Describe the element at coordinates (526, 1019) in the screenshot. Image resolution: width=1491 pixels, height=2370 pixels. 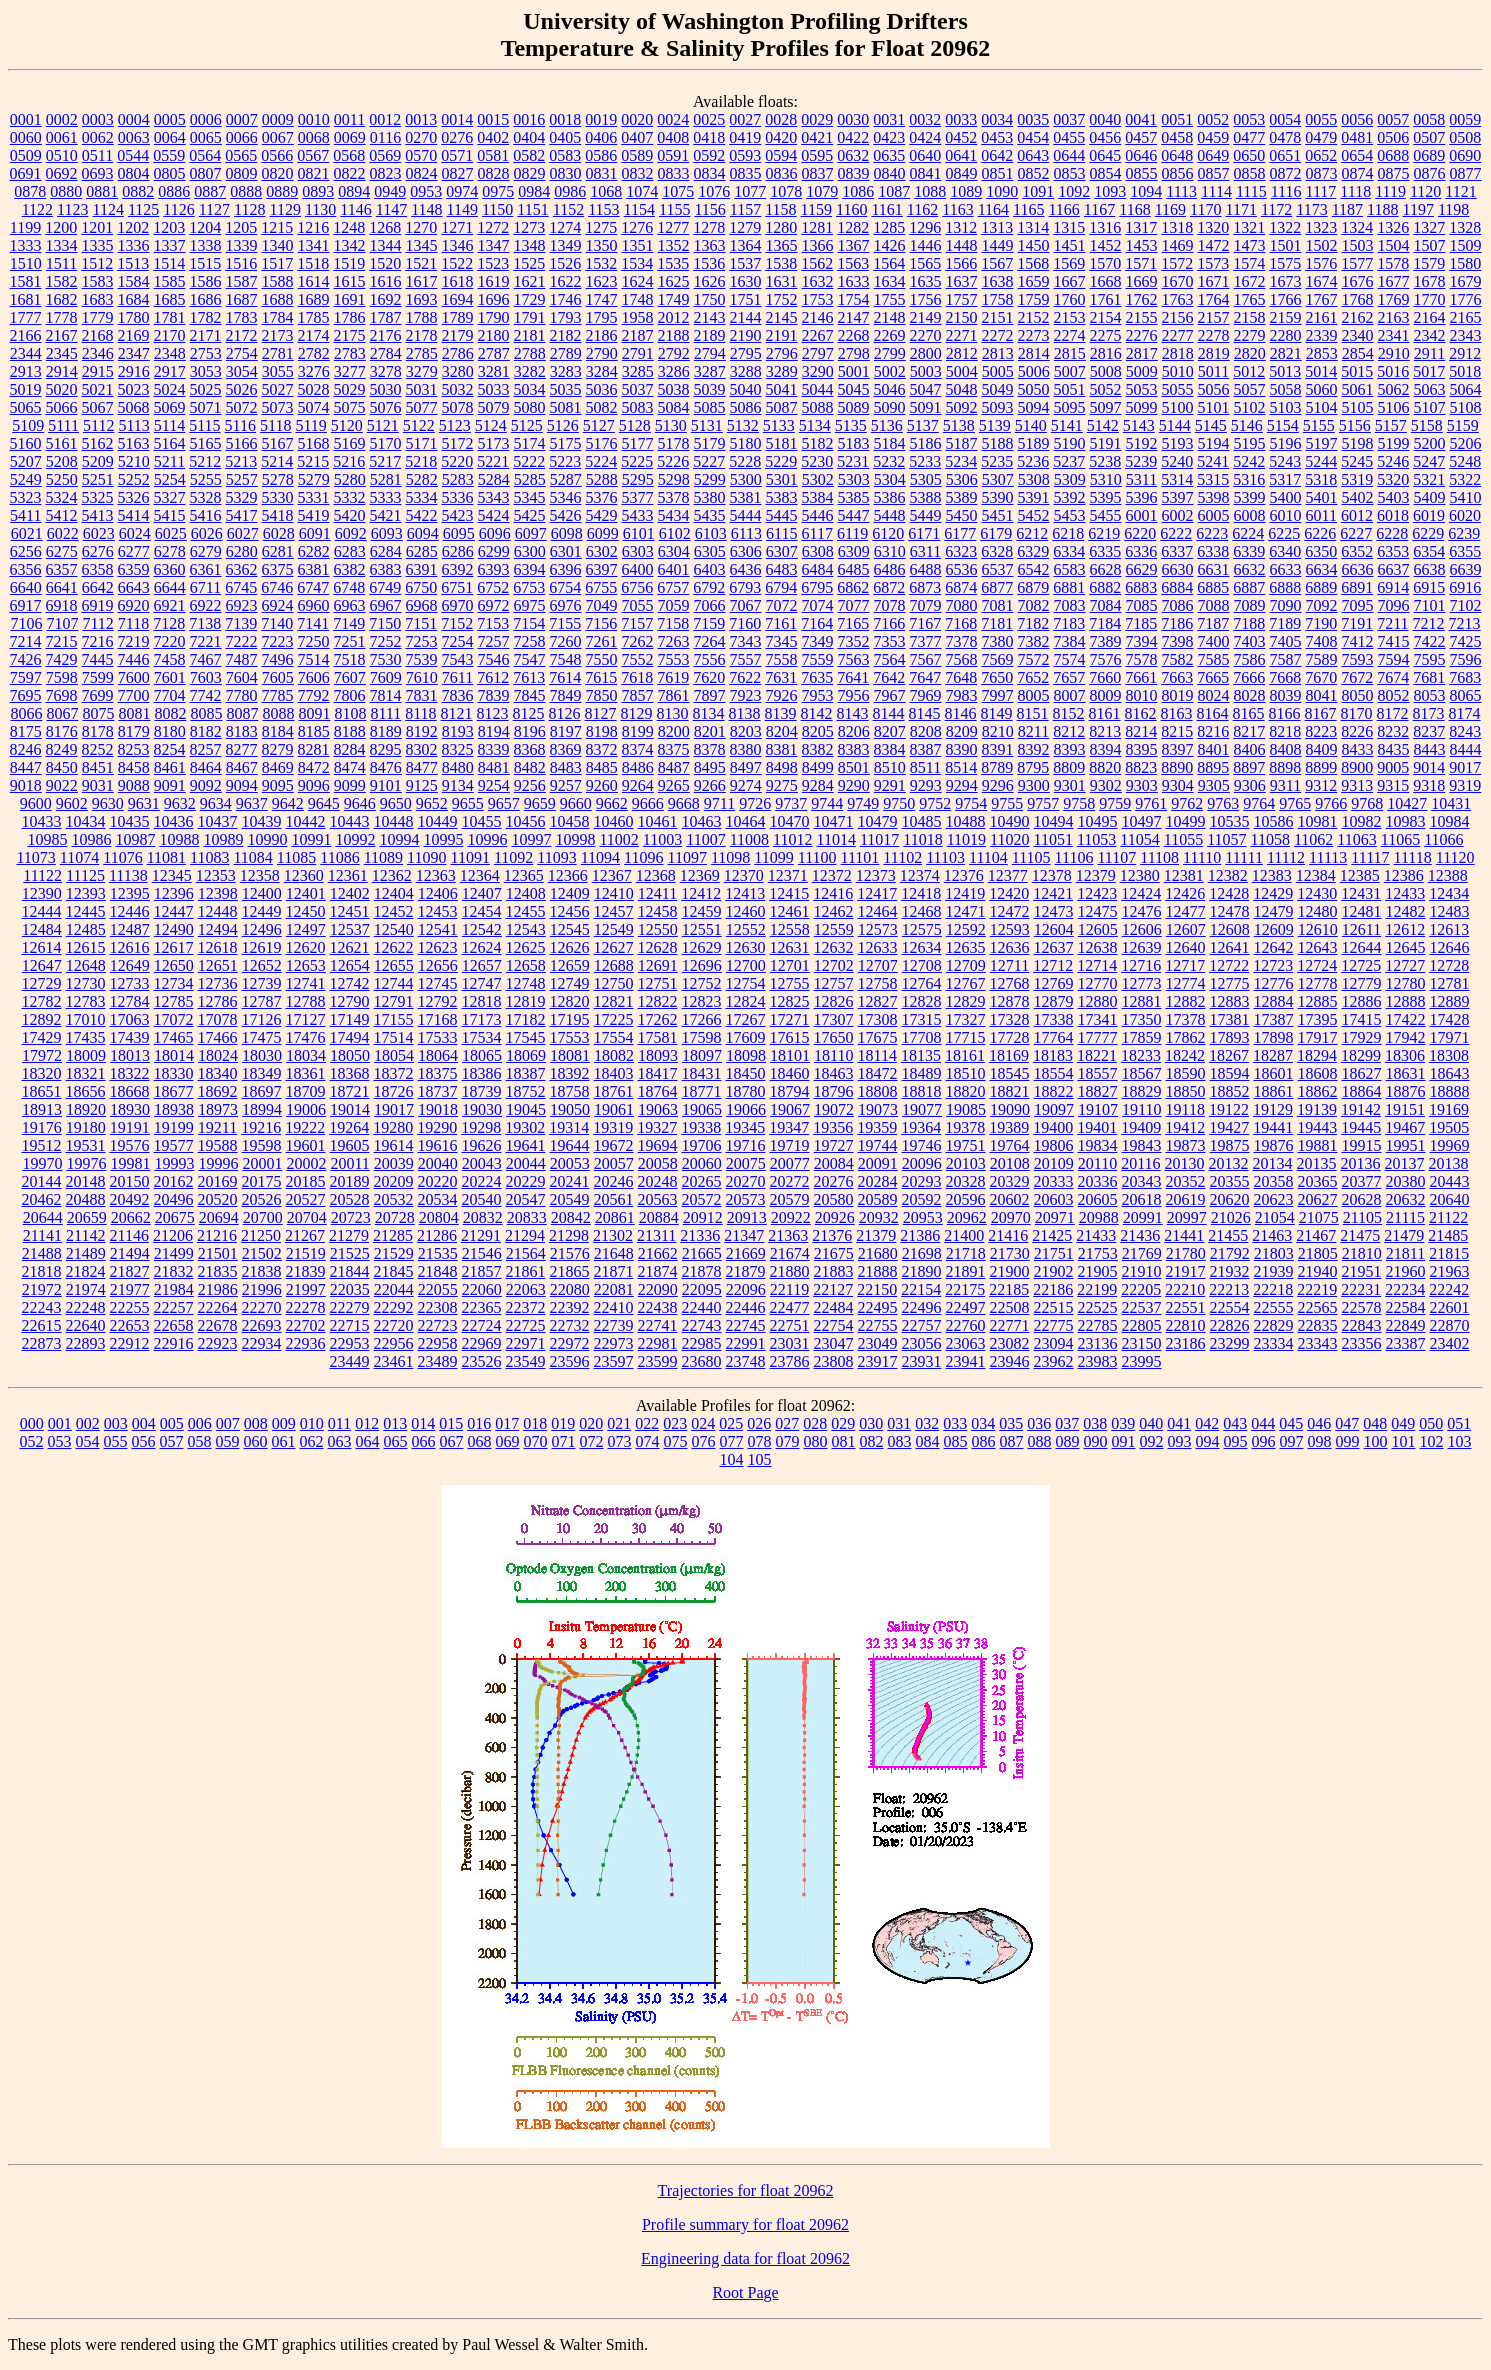
I see `17182` at that location.